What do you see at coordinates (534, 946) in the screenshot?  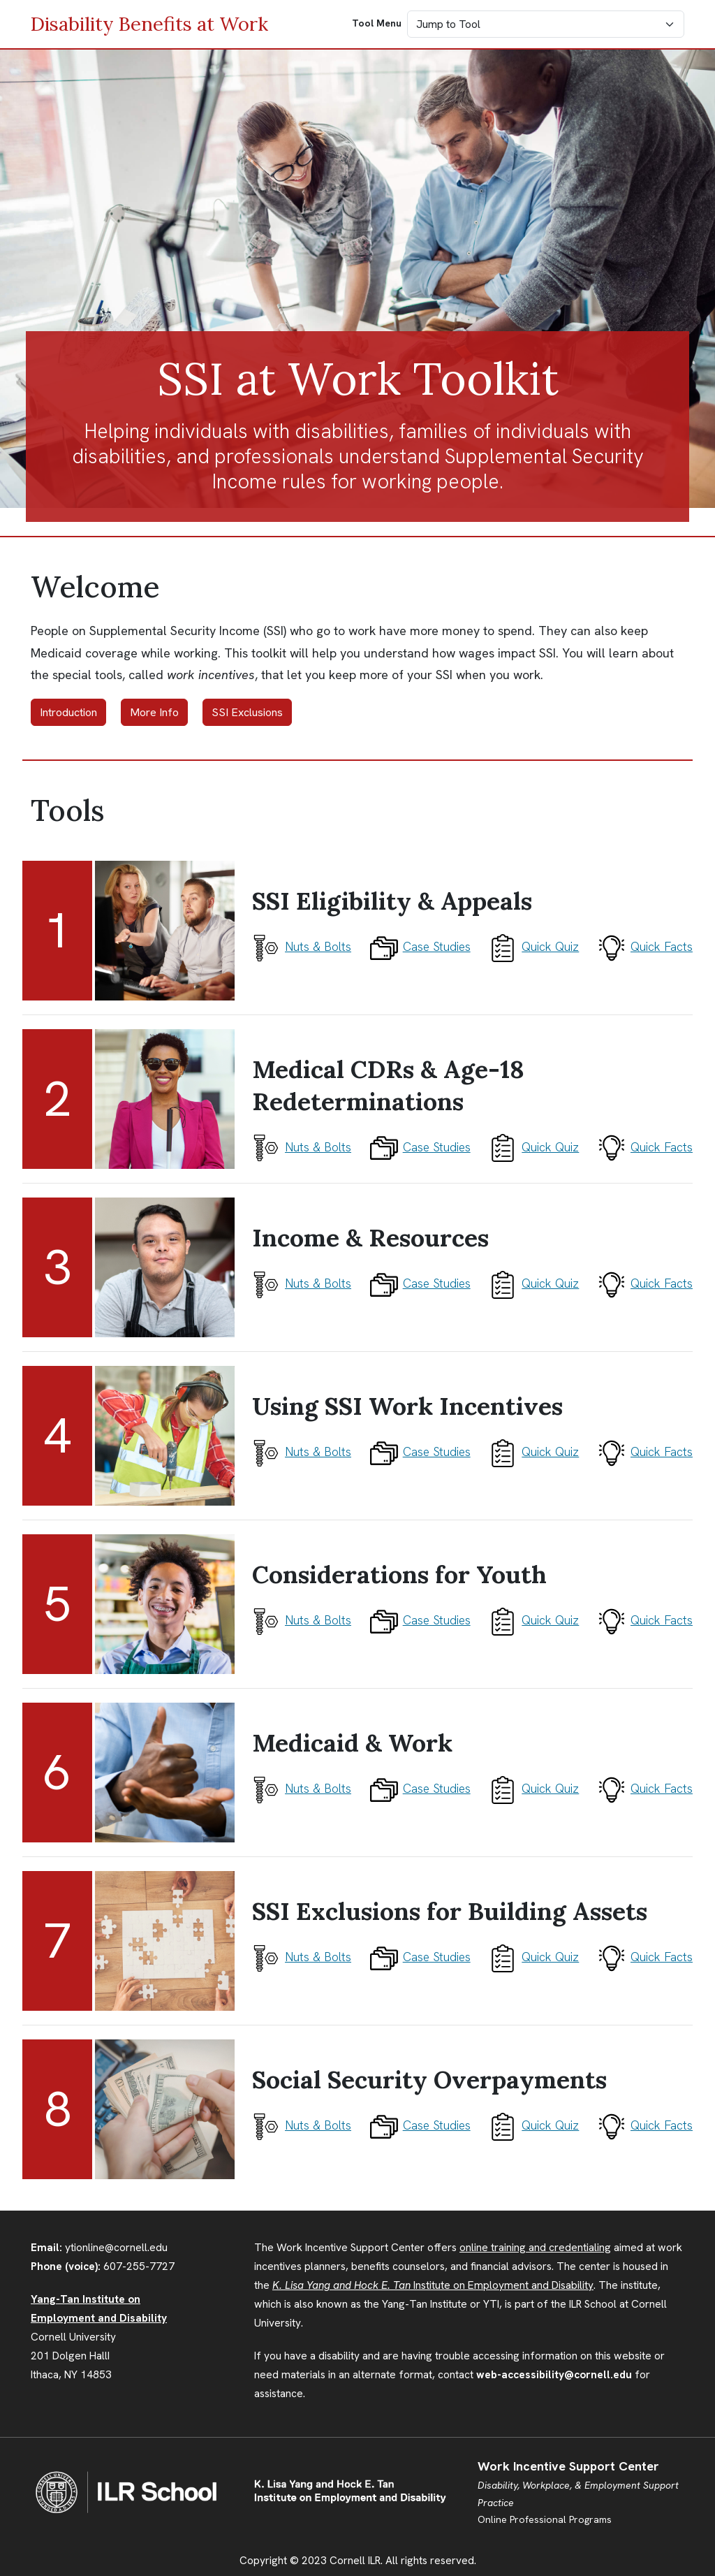 I see `Quick Quiz [Tool 1 What Do You Know?]` at bounding box center [534, 946].